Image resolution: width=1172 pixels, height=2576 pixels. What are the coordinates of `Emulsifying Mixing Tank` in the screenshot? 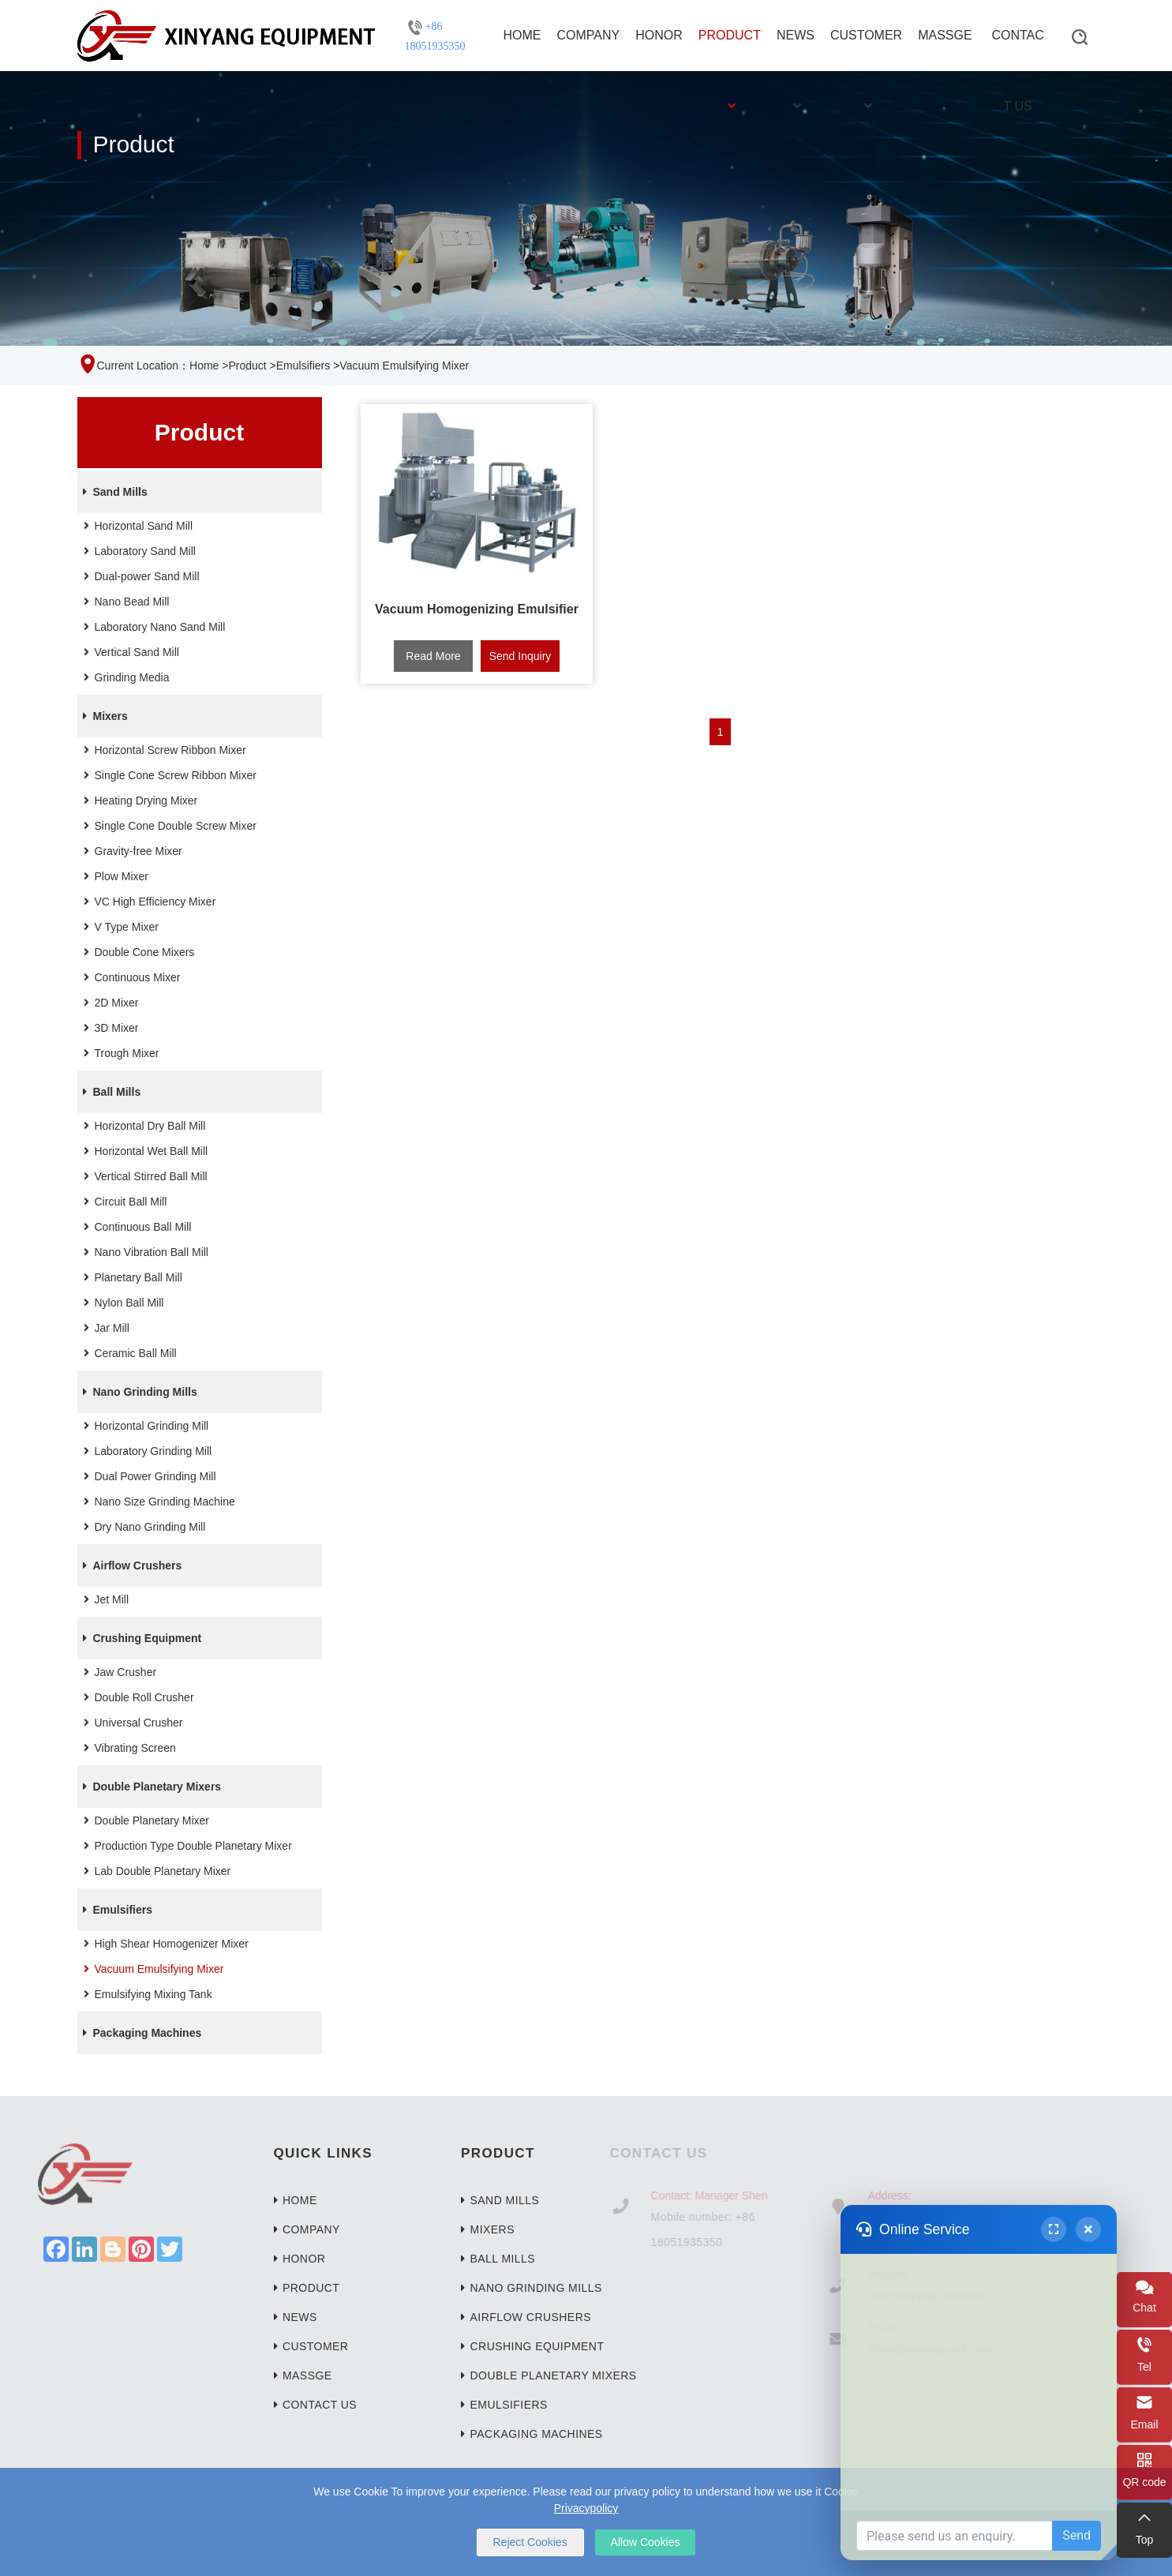 It's located at (145, 1994).